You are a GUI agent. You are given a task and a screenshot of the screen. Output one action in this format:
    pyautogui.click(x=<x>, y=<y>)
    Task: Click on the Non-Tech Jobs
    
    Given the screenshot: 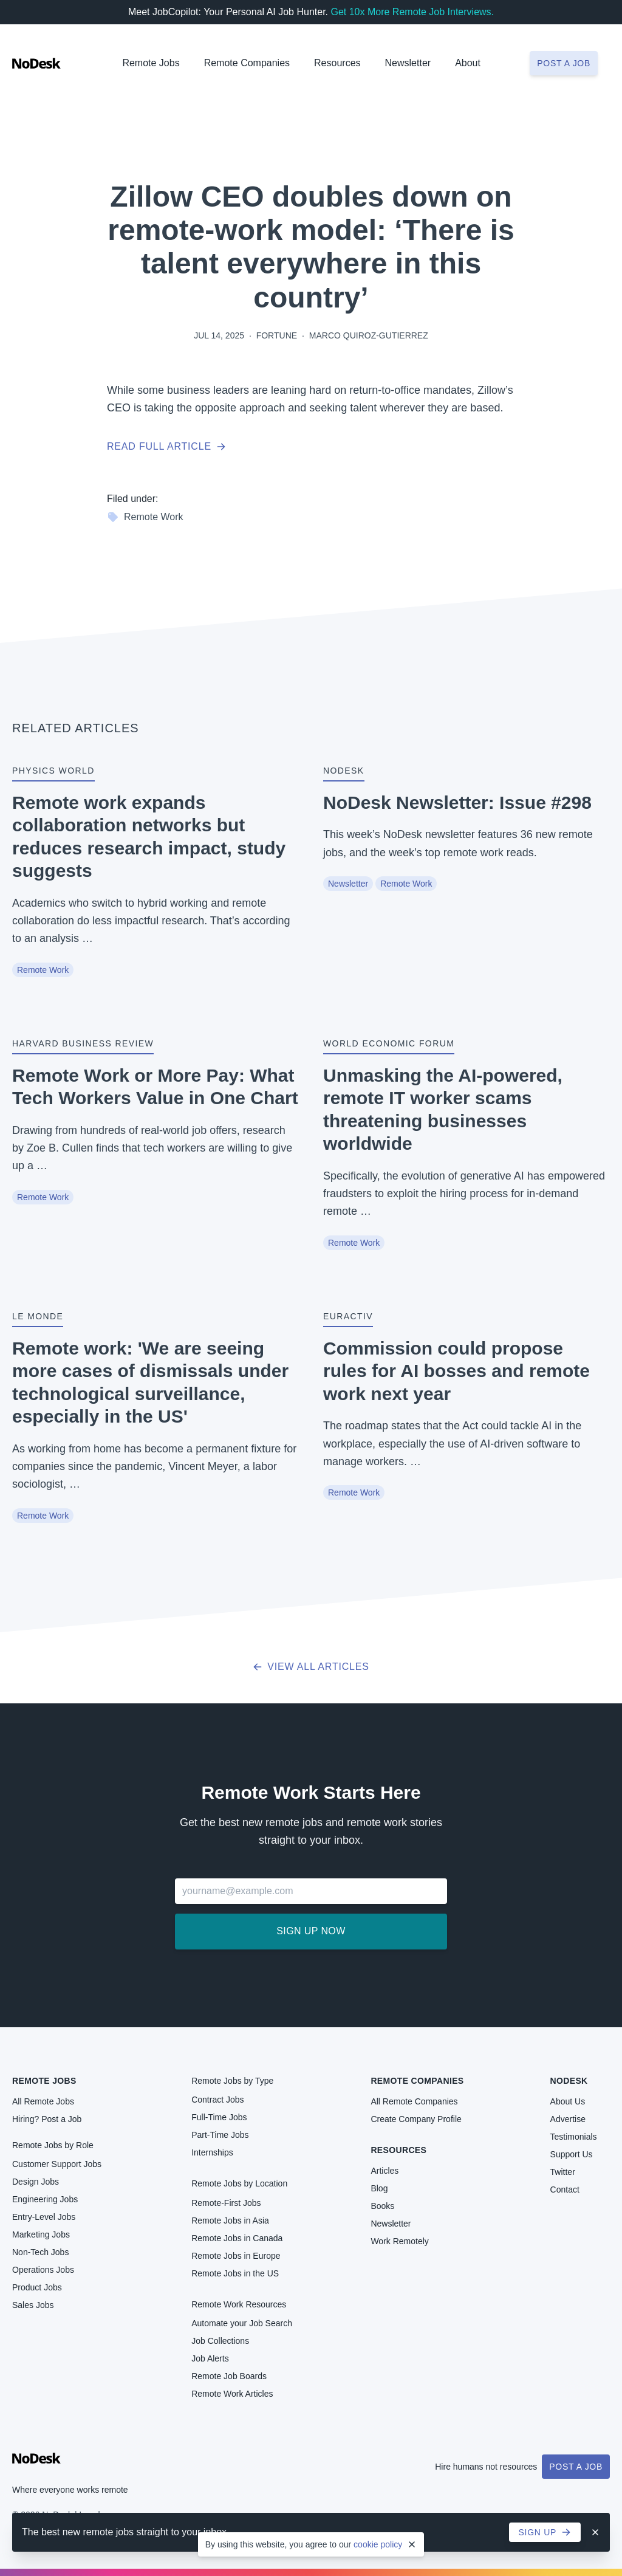 What is the action you would take?
    pyautogui.click(x=40, y=2252)
    